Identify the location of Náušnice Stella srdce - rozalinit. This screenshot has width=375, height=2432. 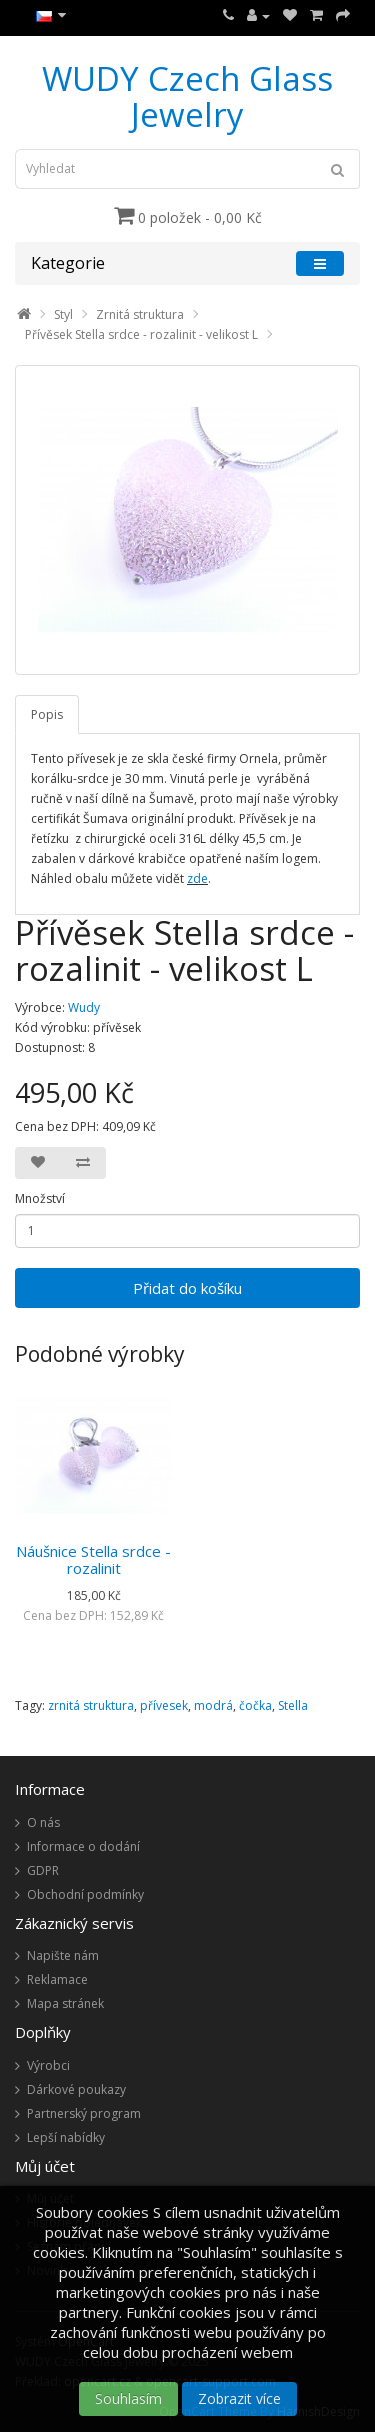
(93, 1559).